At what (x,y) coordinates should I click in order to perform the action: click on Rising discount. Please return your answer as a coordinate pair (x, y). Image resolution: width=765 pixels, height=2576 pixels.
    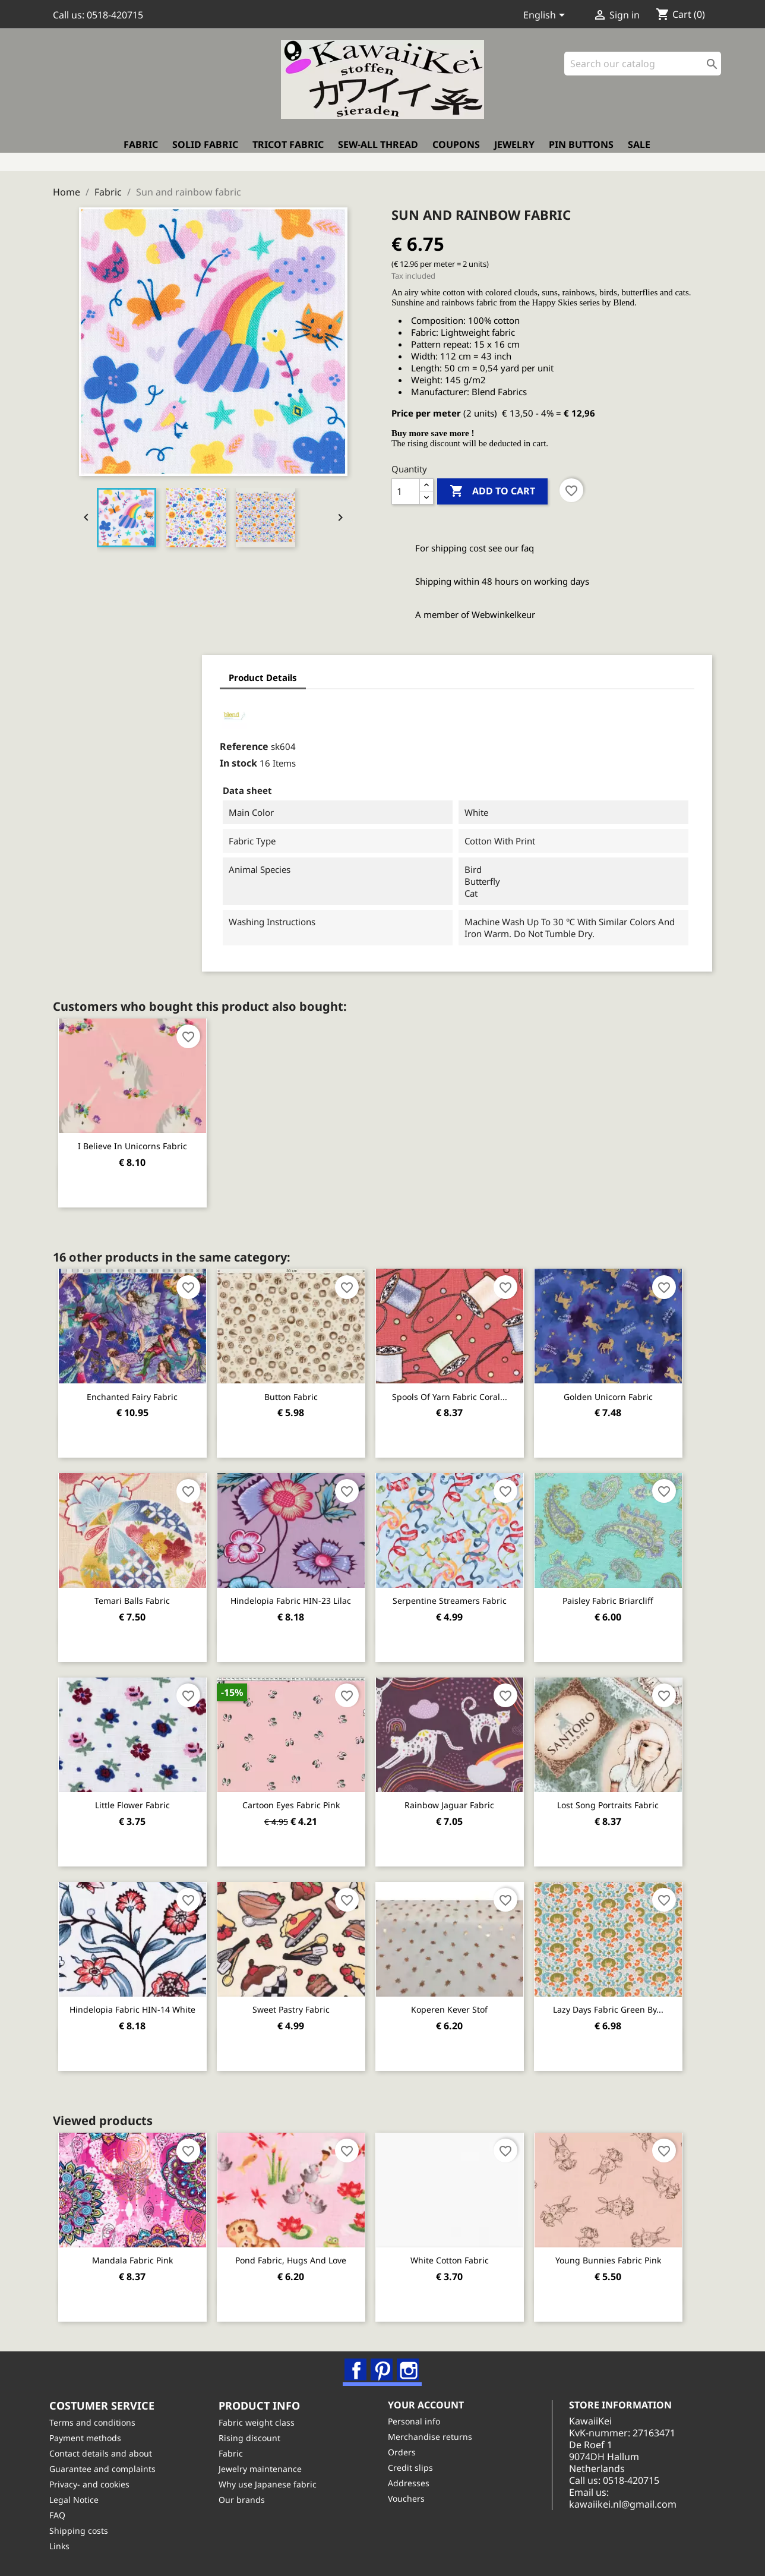
    Looking at the image, I should click on (253, 2437).